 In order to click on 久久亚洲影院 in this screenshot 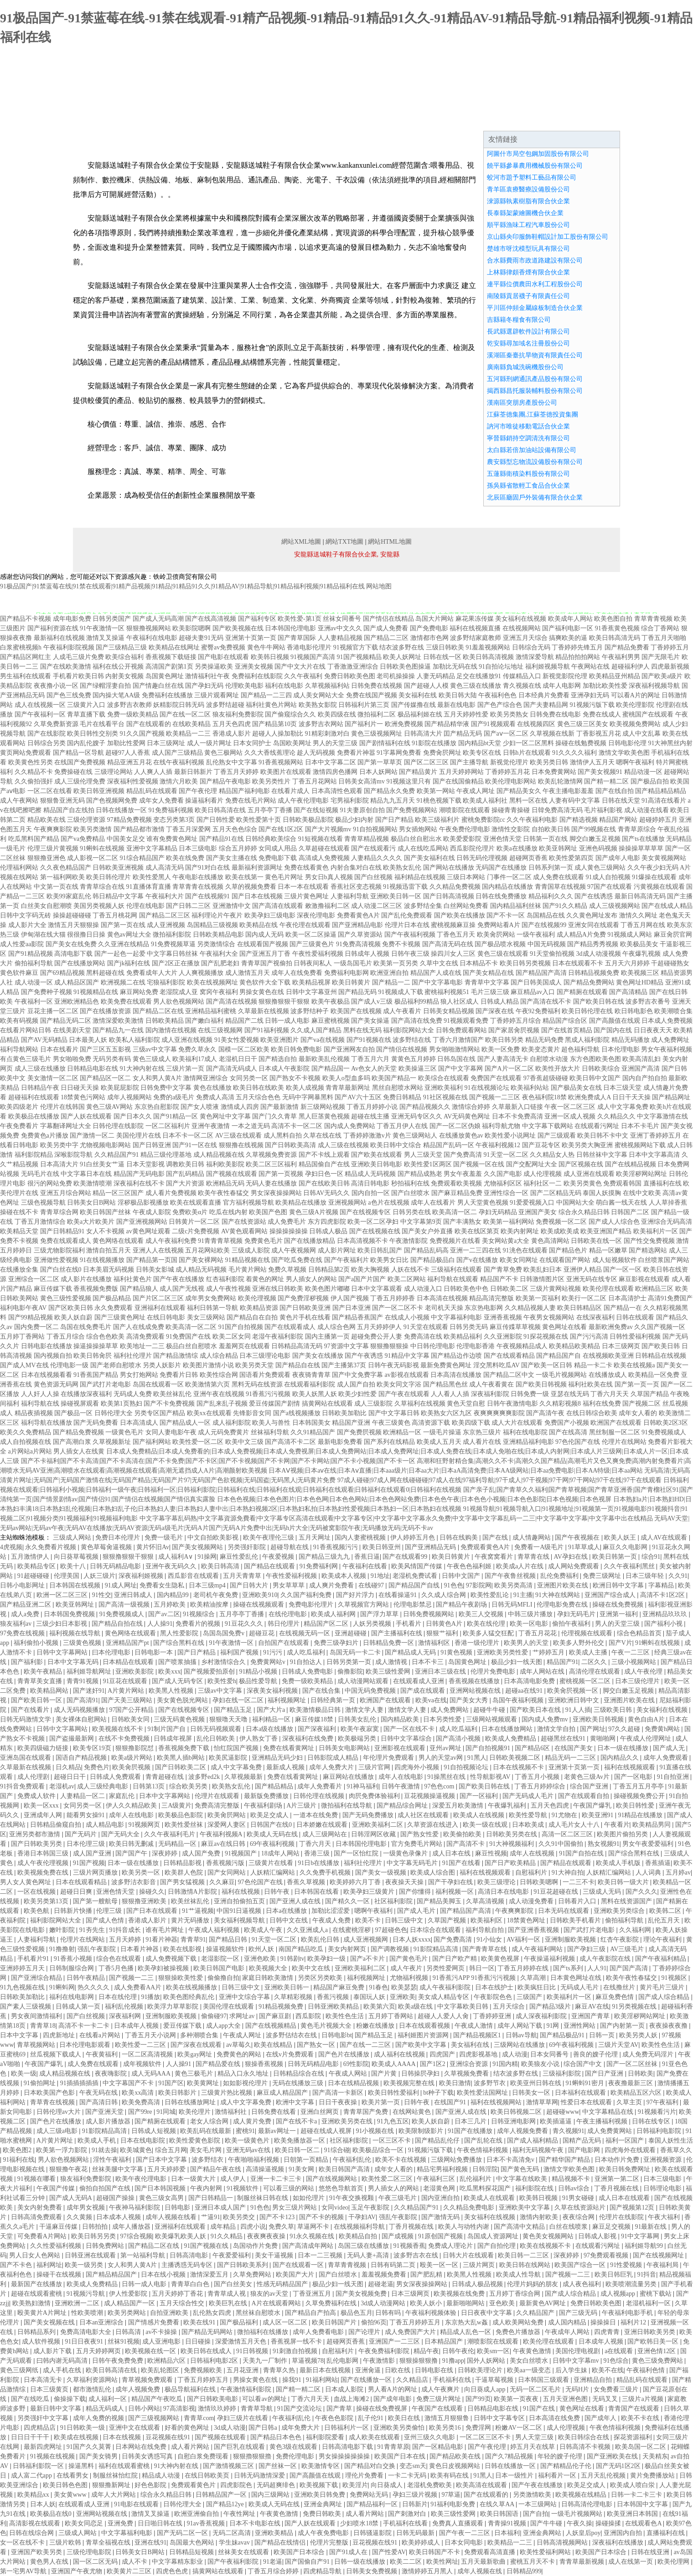, I will do `click(503, 1336)`.